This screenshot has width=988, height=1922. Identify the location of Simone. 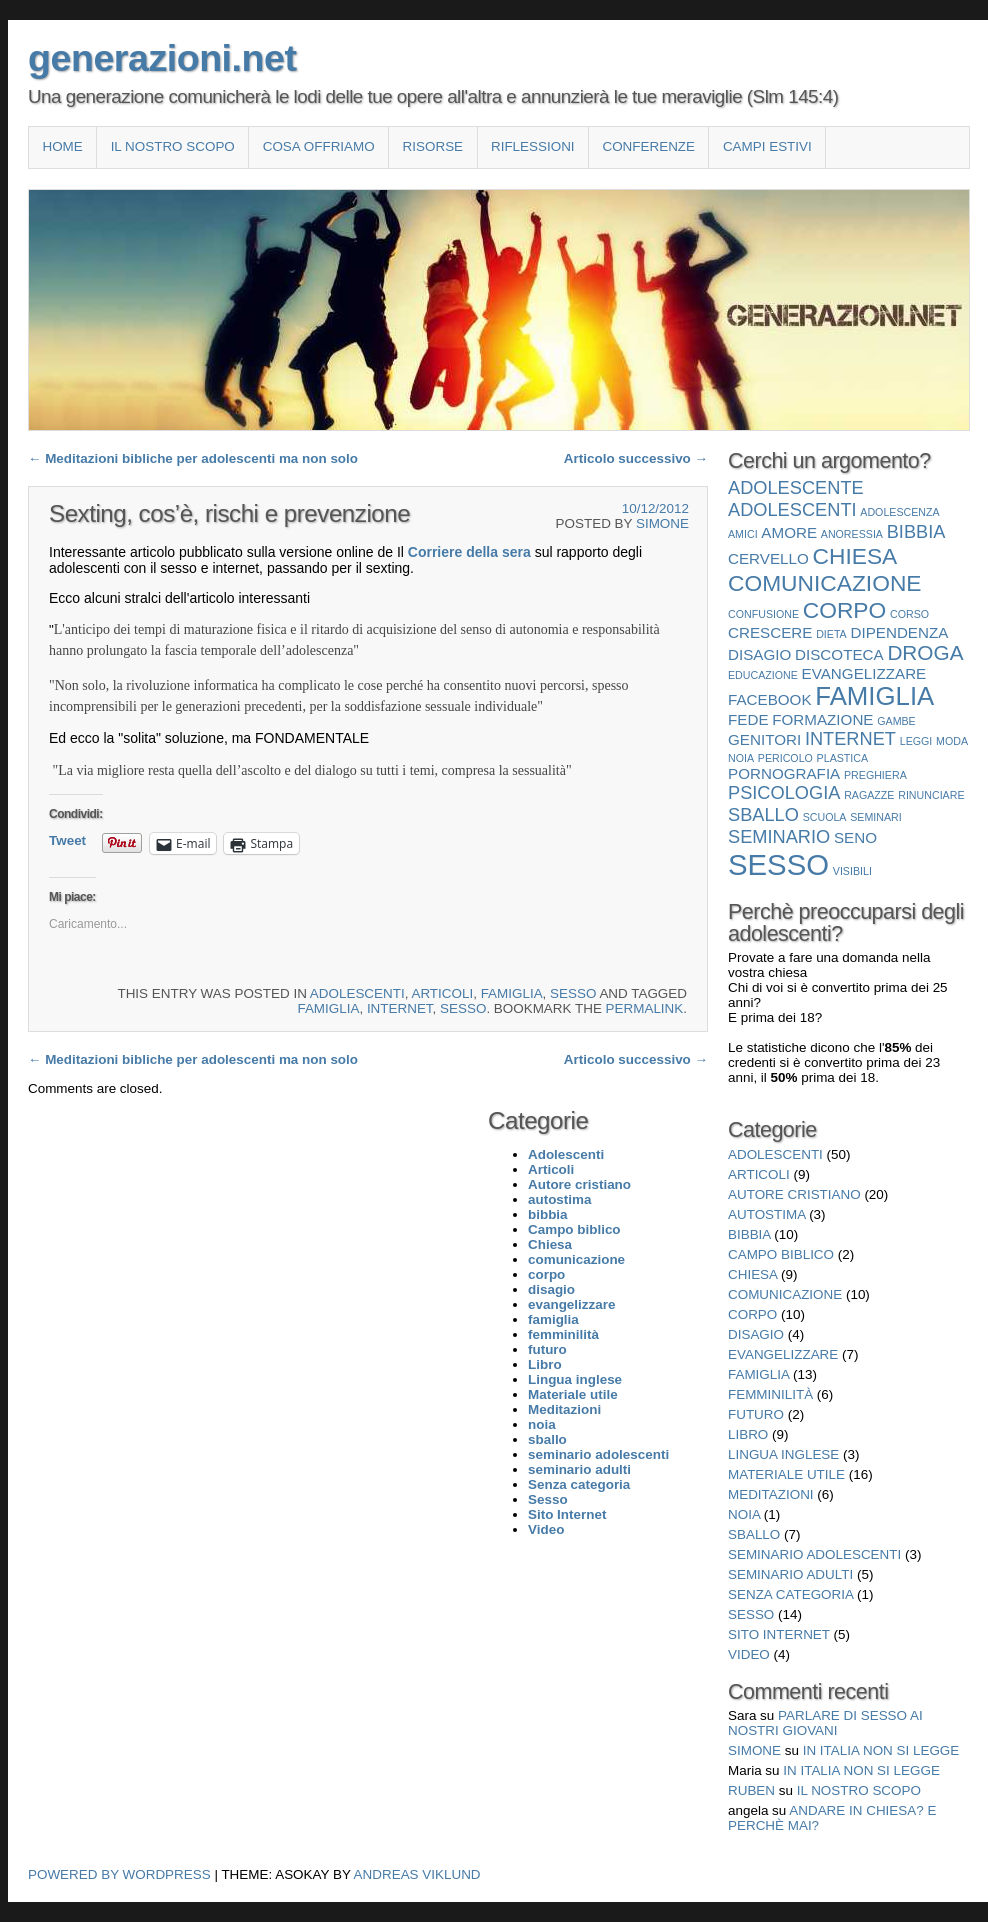
(662, 523).